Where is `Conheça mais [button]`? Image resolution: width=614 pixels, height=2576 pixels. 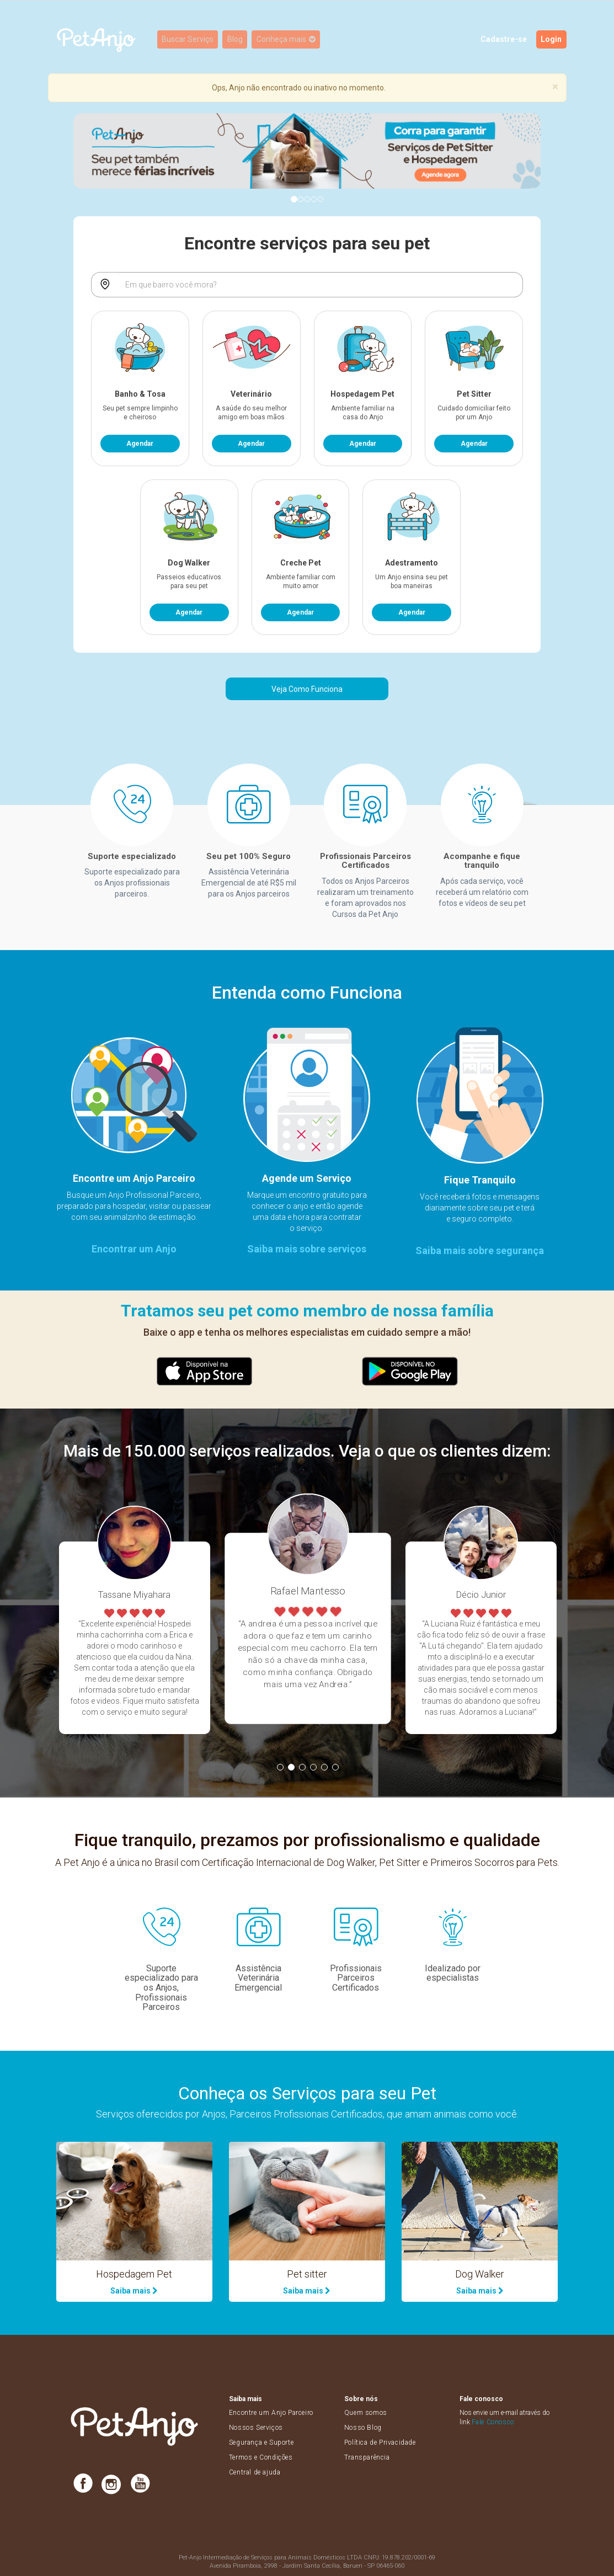
Conheça mais [button] is located at coordinates (288, 39).